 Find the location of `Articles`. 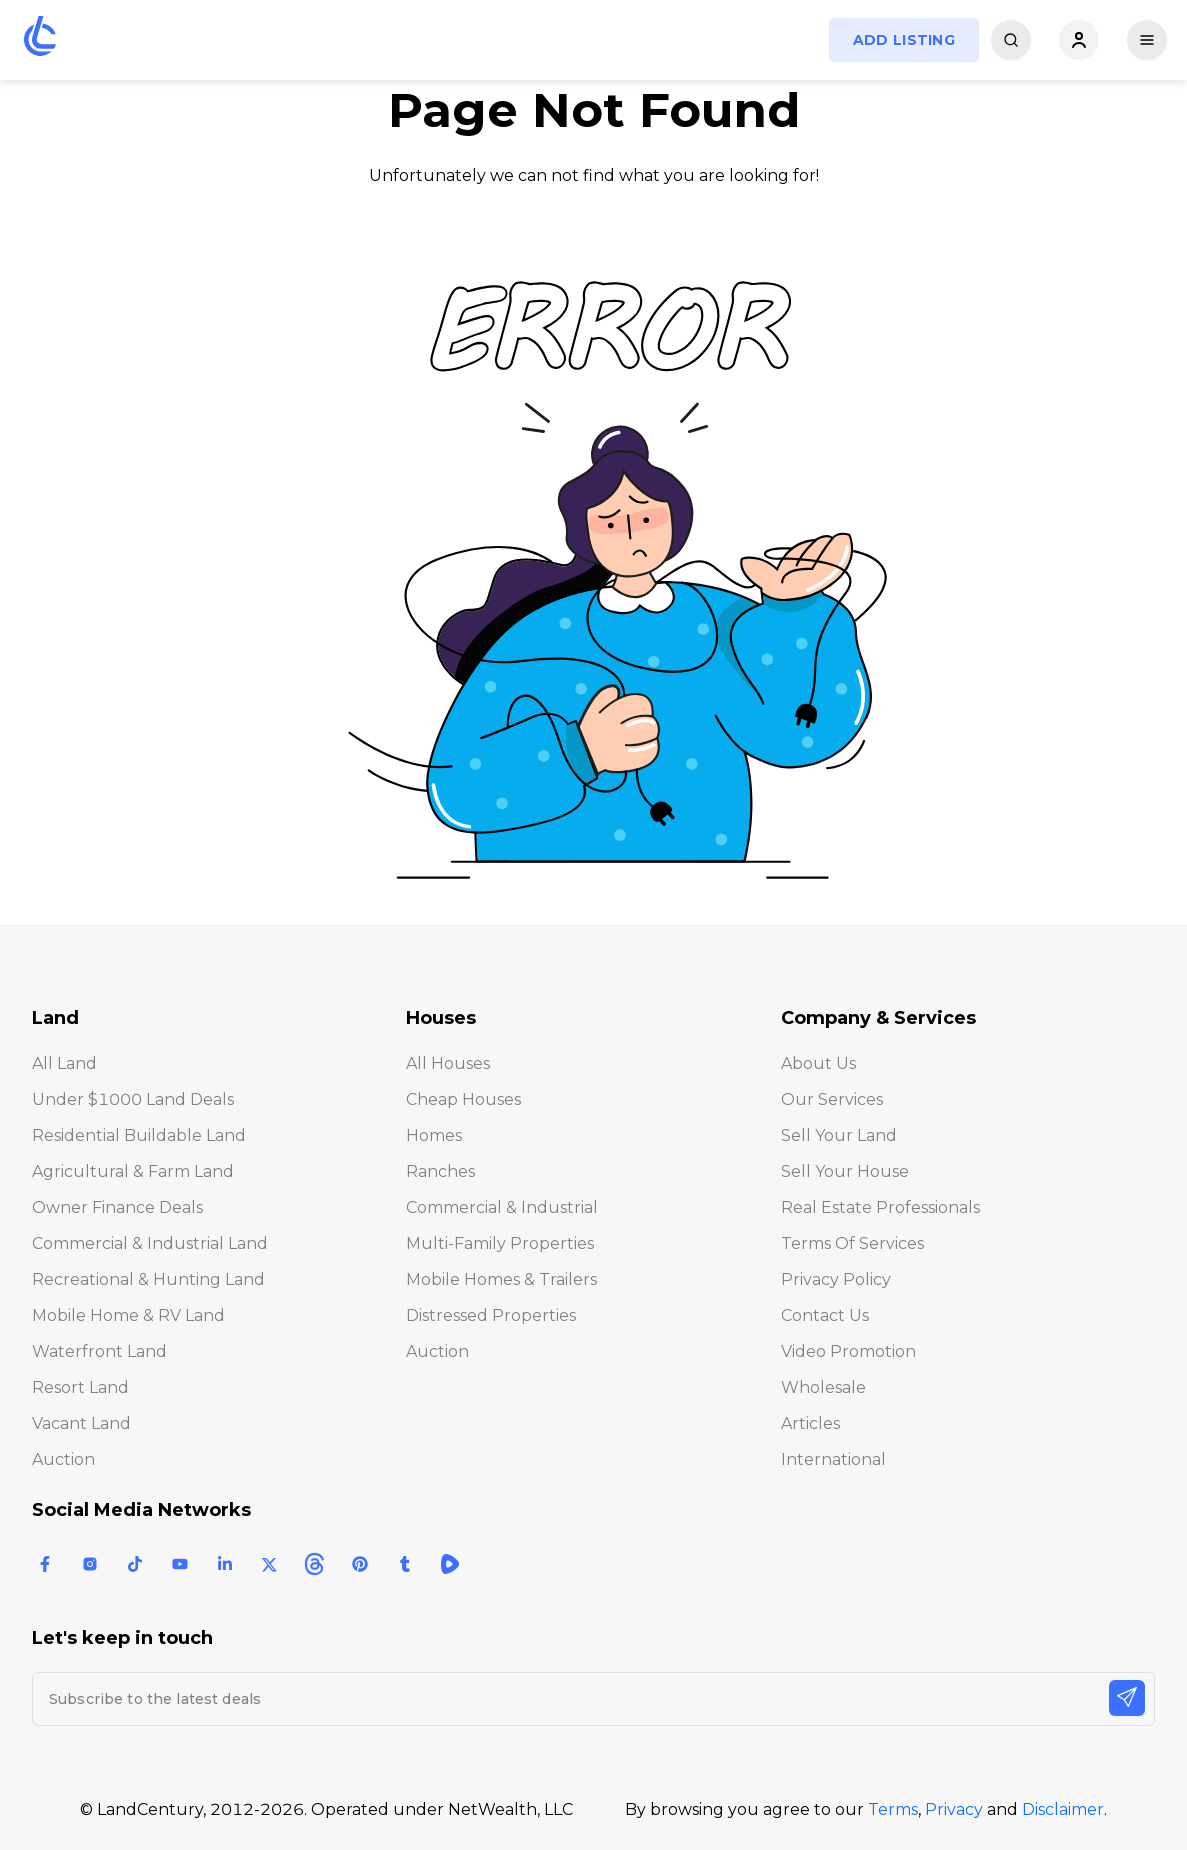

Articles is located at coordinates (810, 1423).